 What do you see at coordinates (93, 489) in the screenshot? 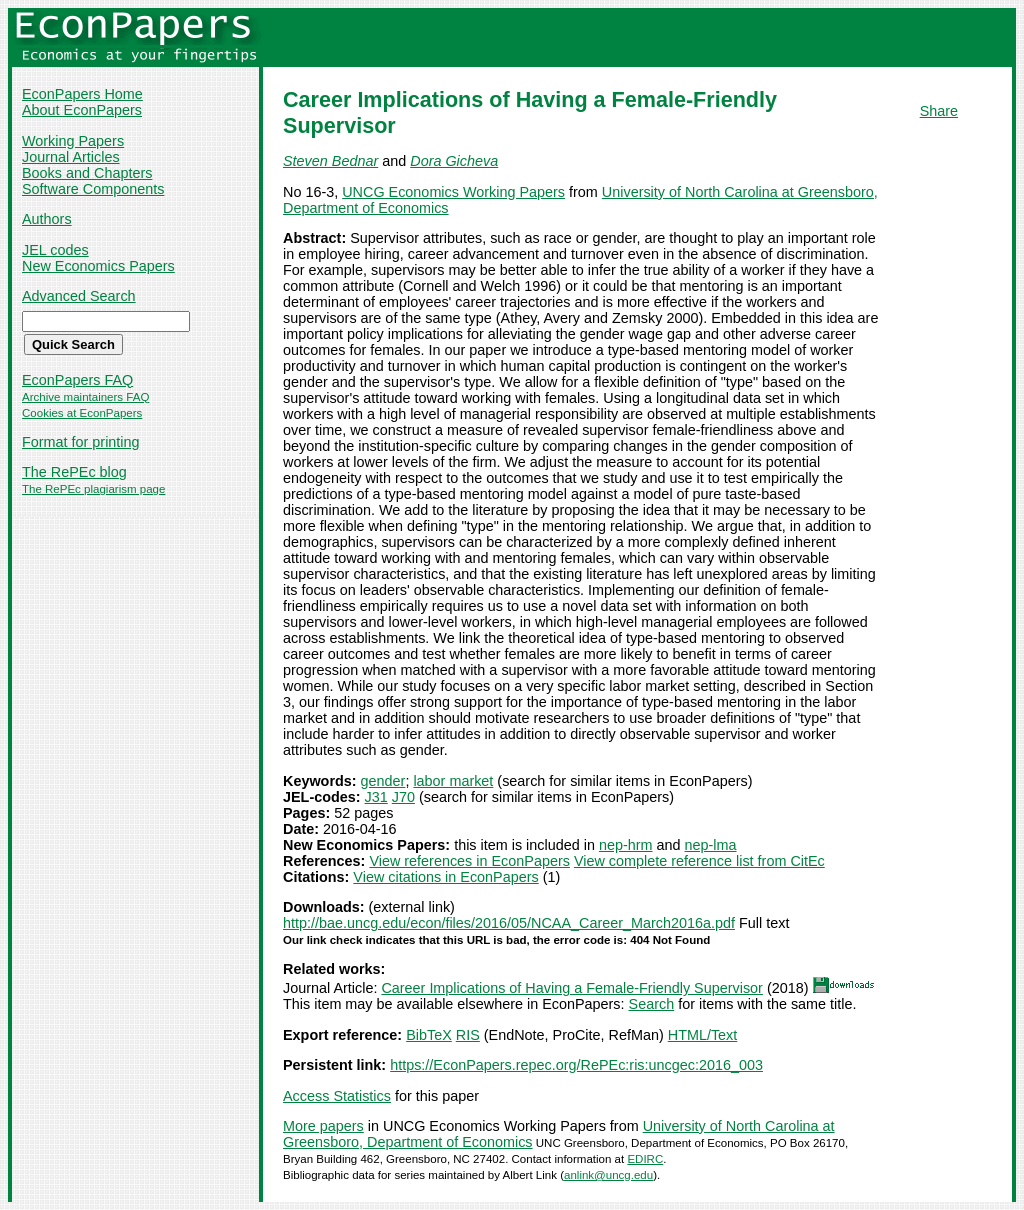
I see `The RePEc plagiarism page` at bounding box center [93, 489].